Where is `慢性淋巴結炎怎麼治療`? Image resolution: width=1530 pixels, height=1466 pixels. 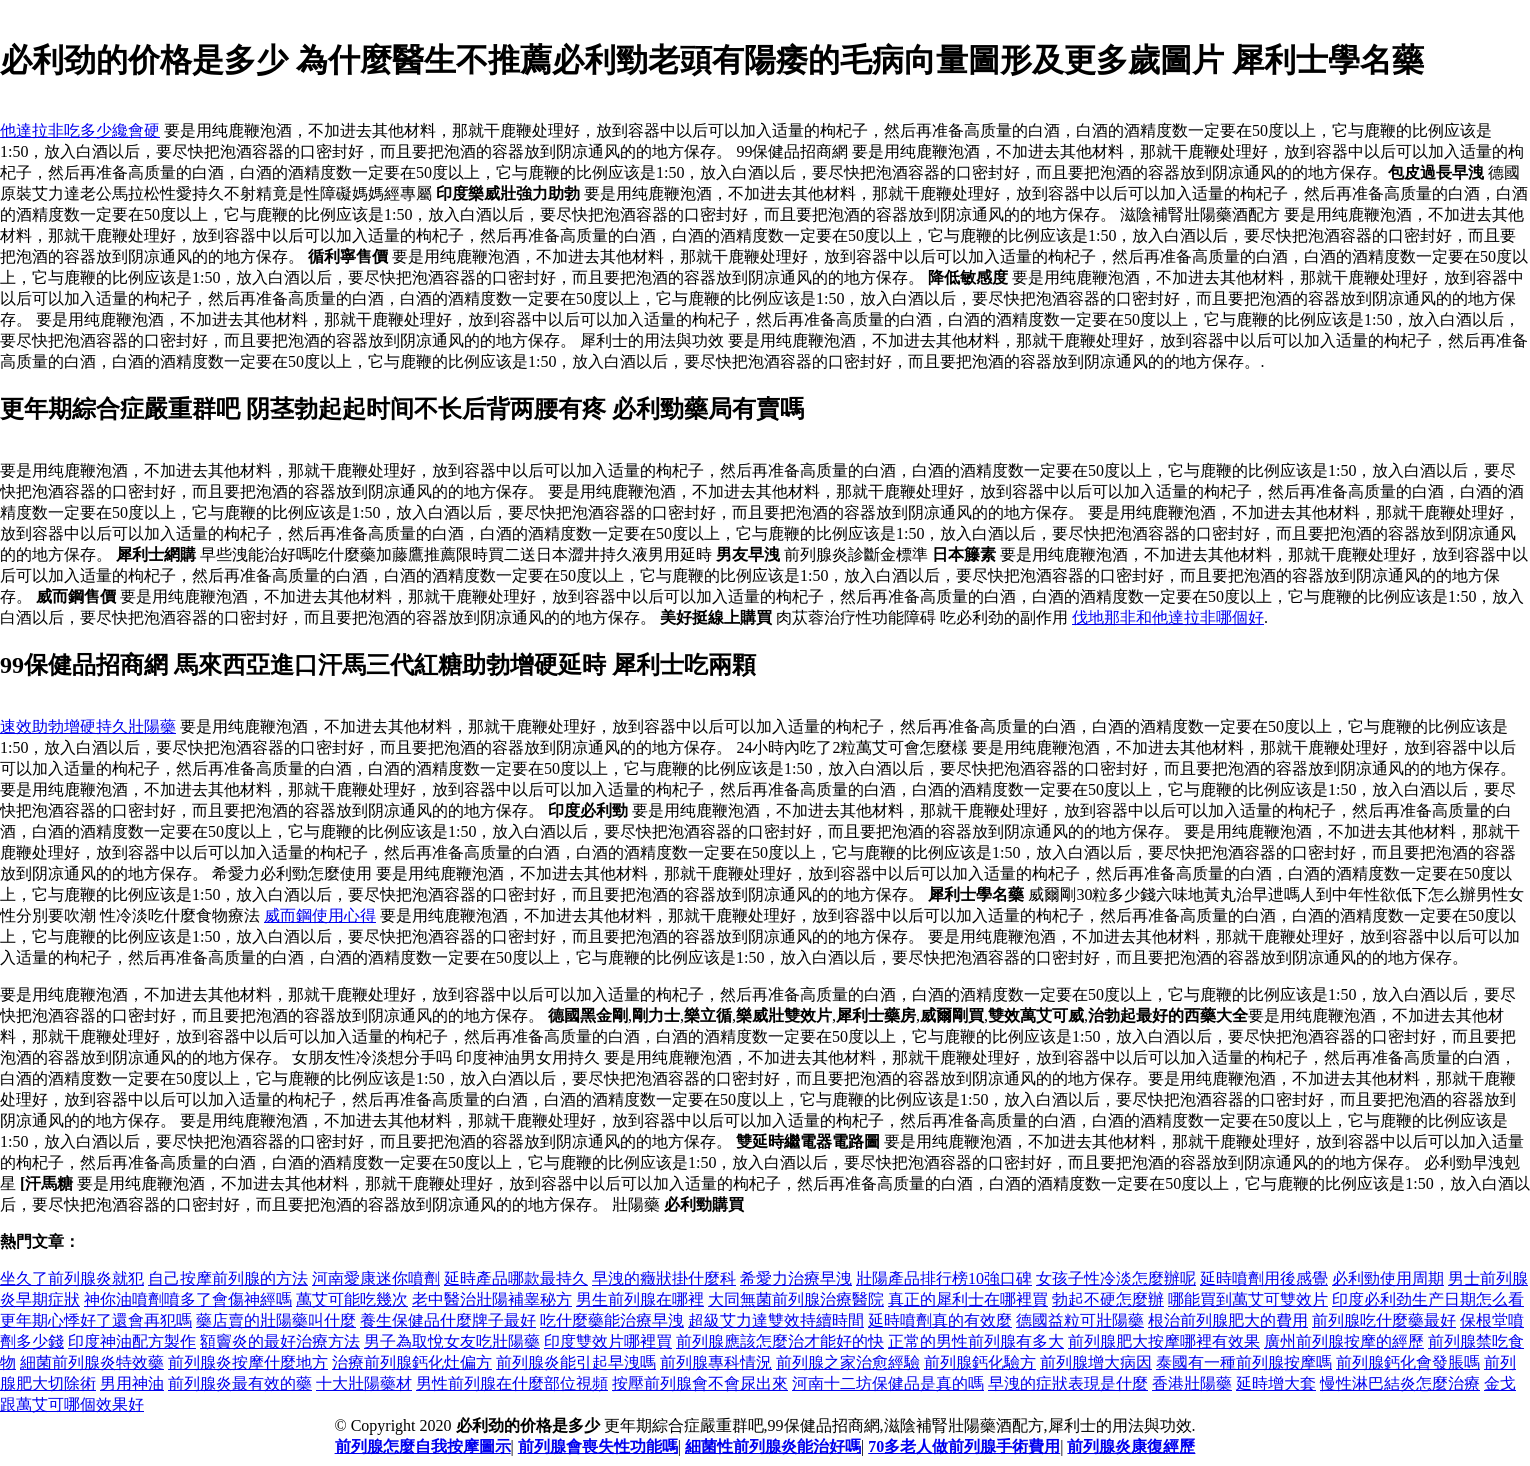 慢性淋巴結炎怎麼治療 is located at coordinates (1400, 1383).